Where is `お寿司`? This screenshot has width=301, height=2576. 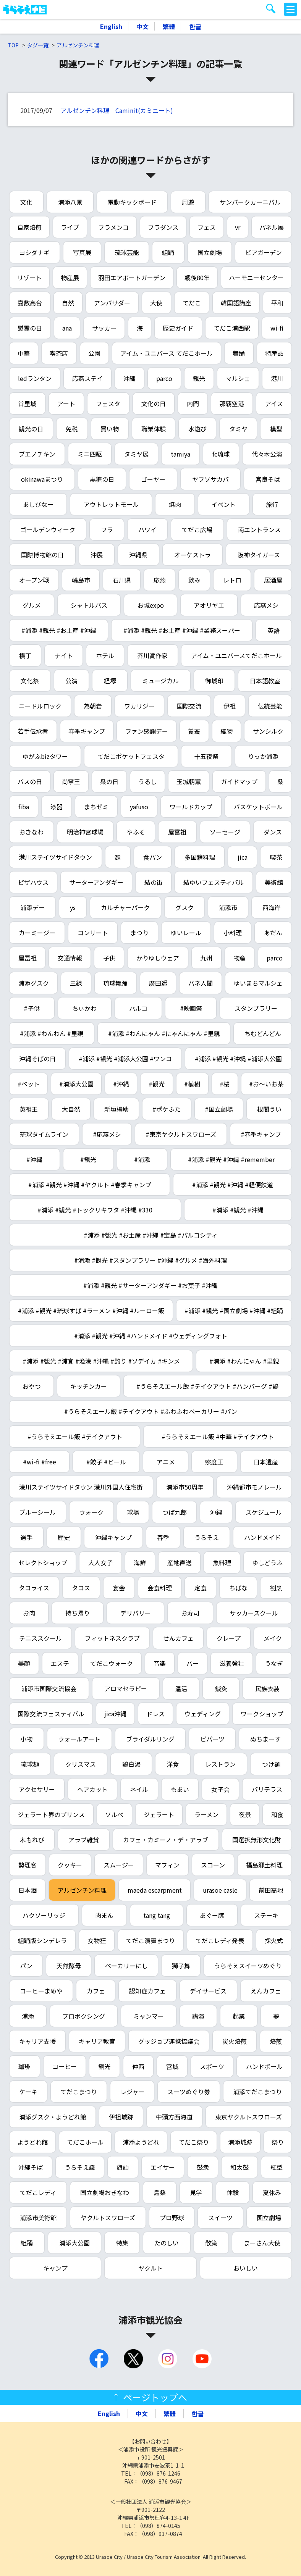
お寿司 is located at coordinates (190, 1612).